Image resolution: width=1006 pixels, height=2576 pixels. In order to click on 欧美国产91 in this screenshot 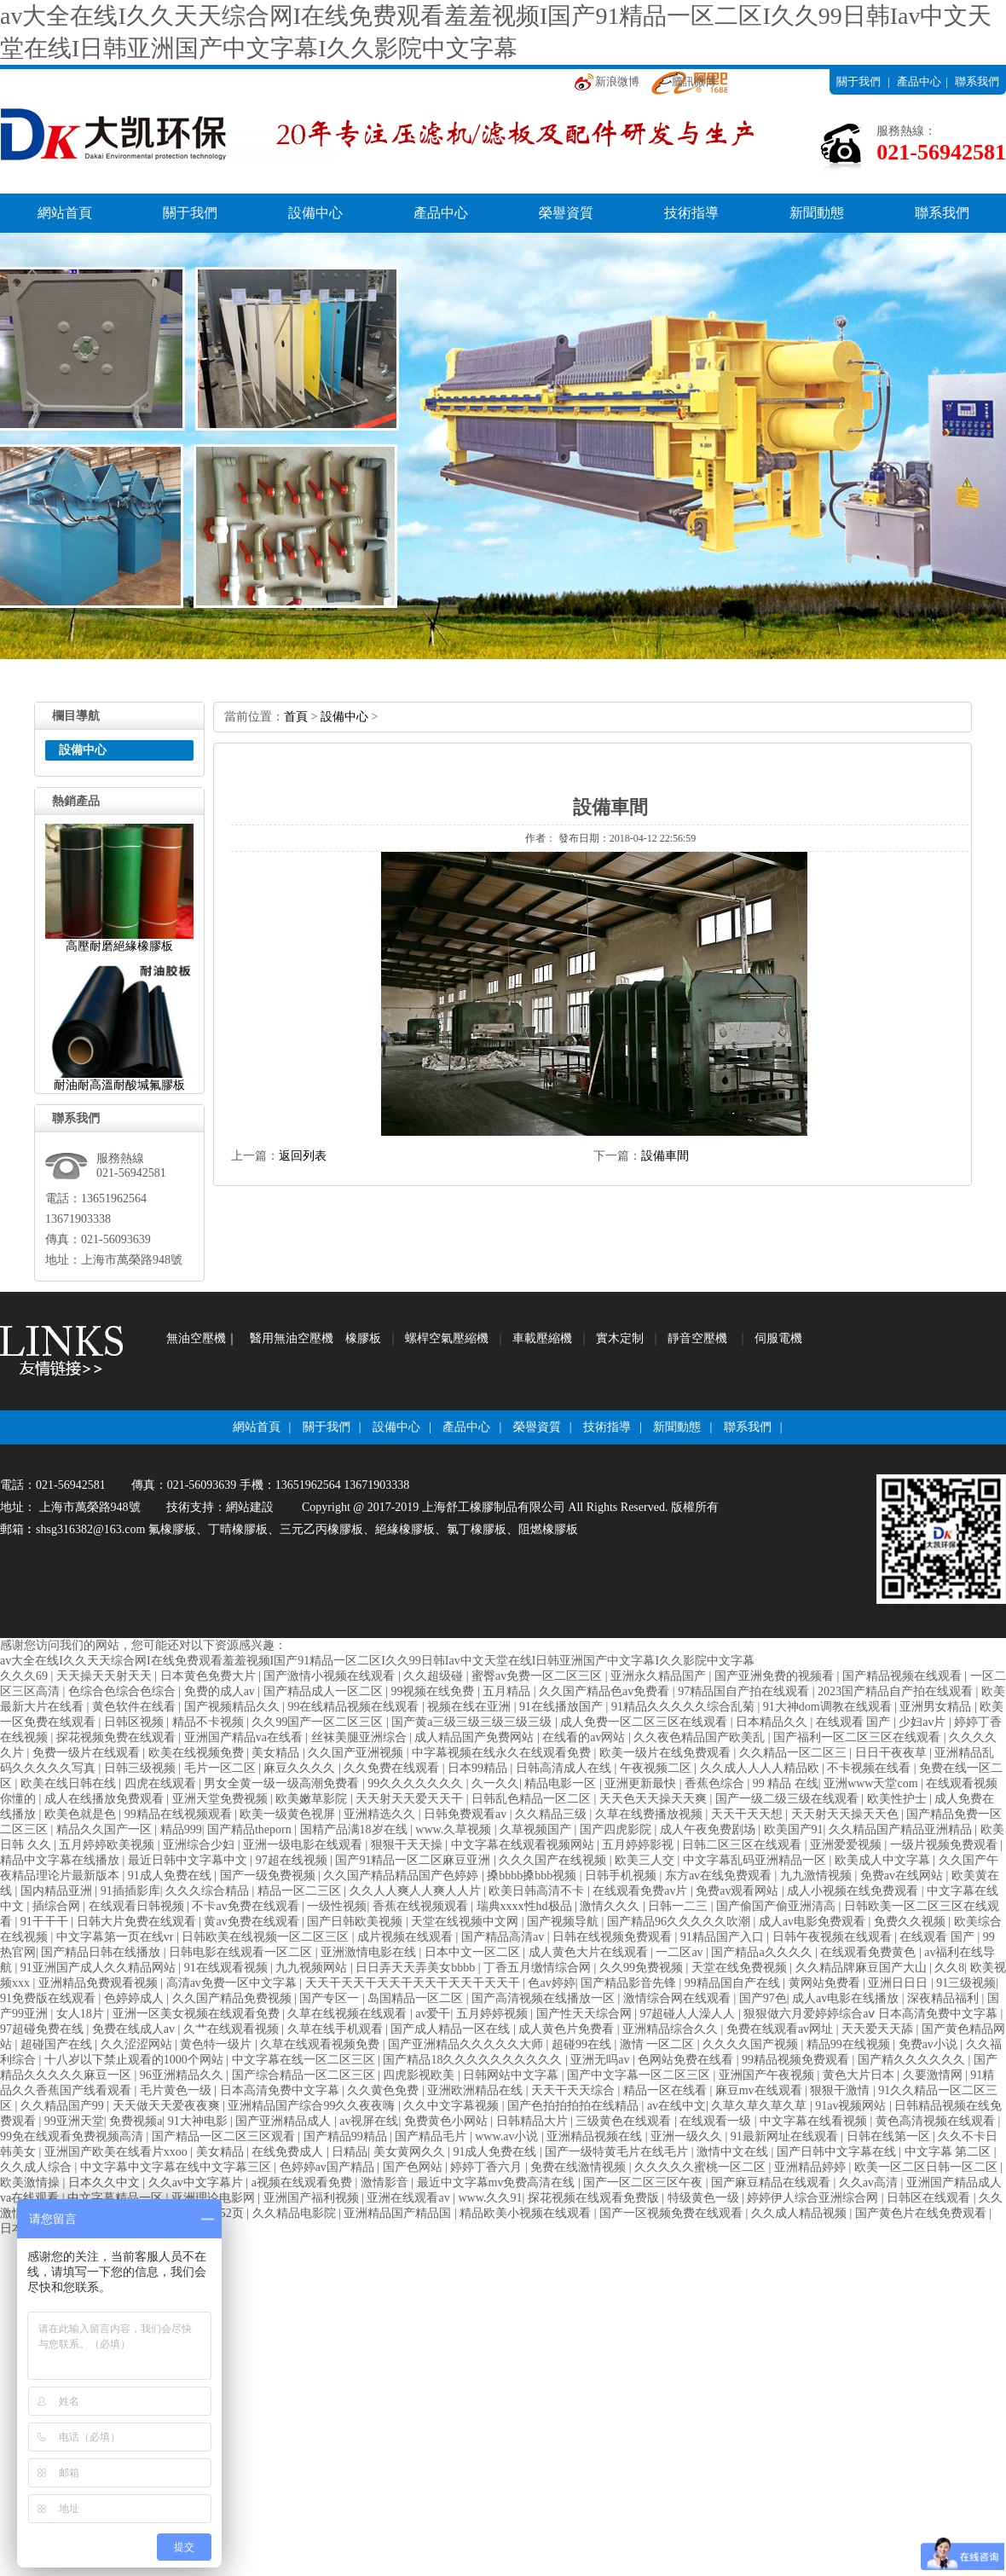, I will do `click(794, 1829)`.